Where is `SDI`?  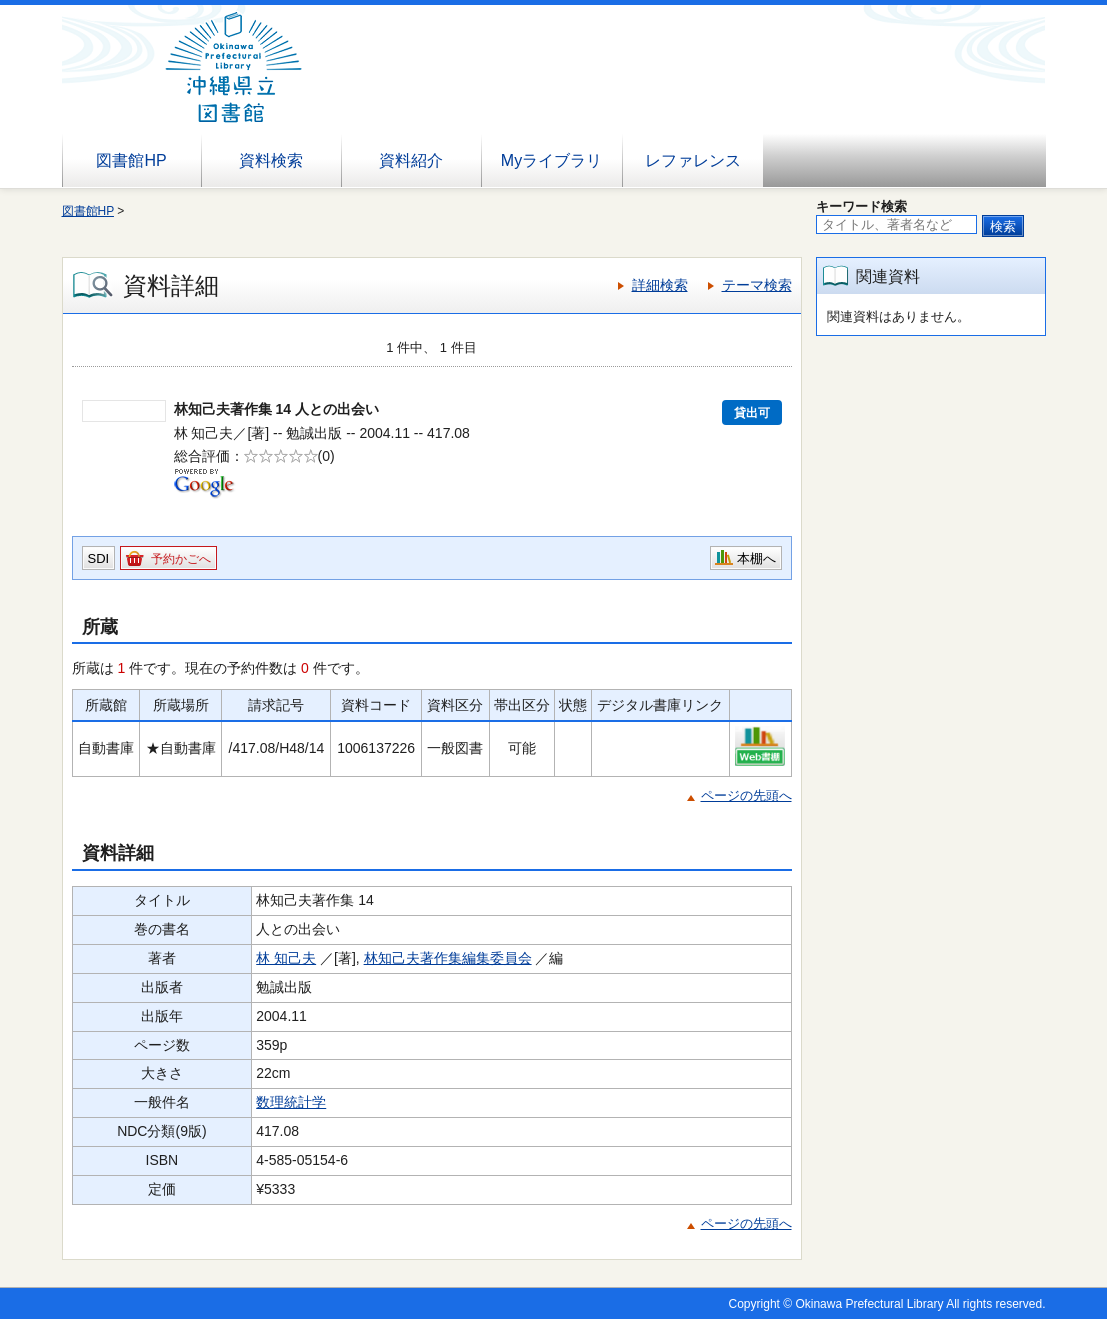
SDI is located at coordinates (99, 558).